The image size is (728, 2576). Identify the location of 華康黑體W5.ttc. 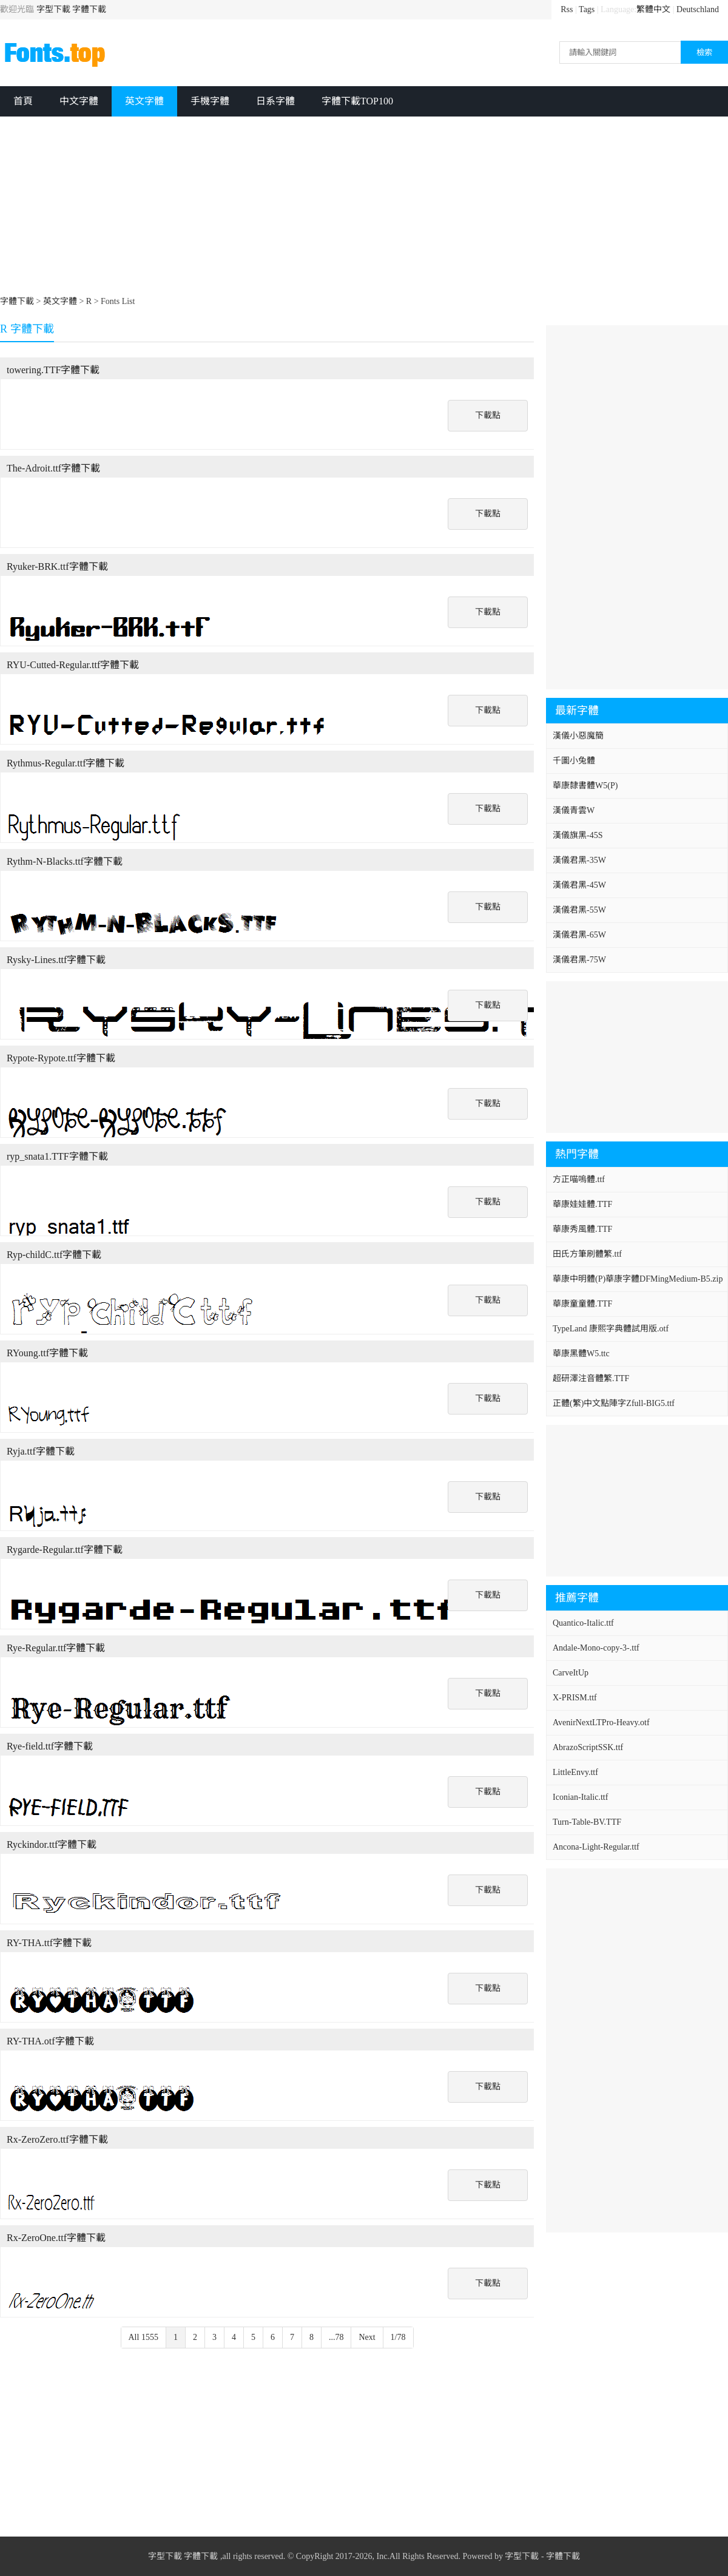
(581, 1353).